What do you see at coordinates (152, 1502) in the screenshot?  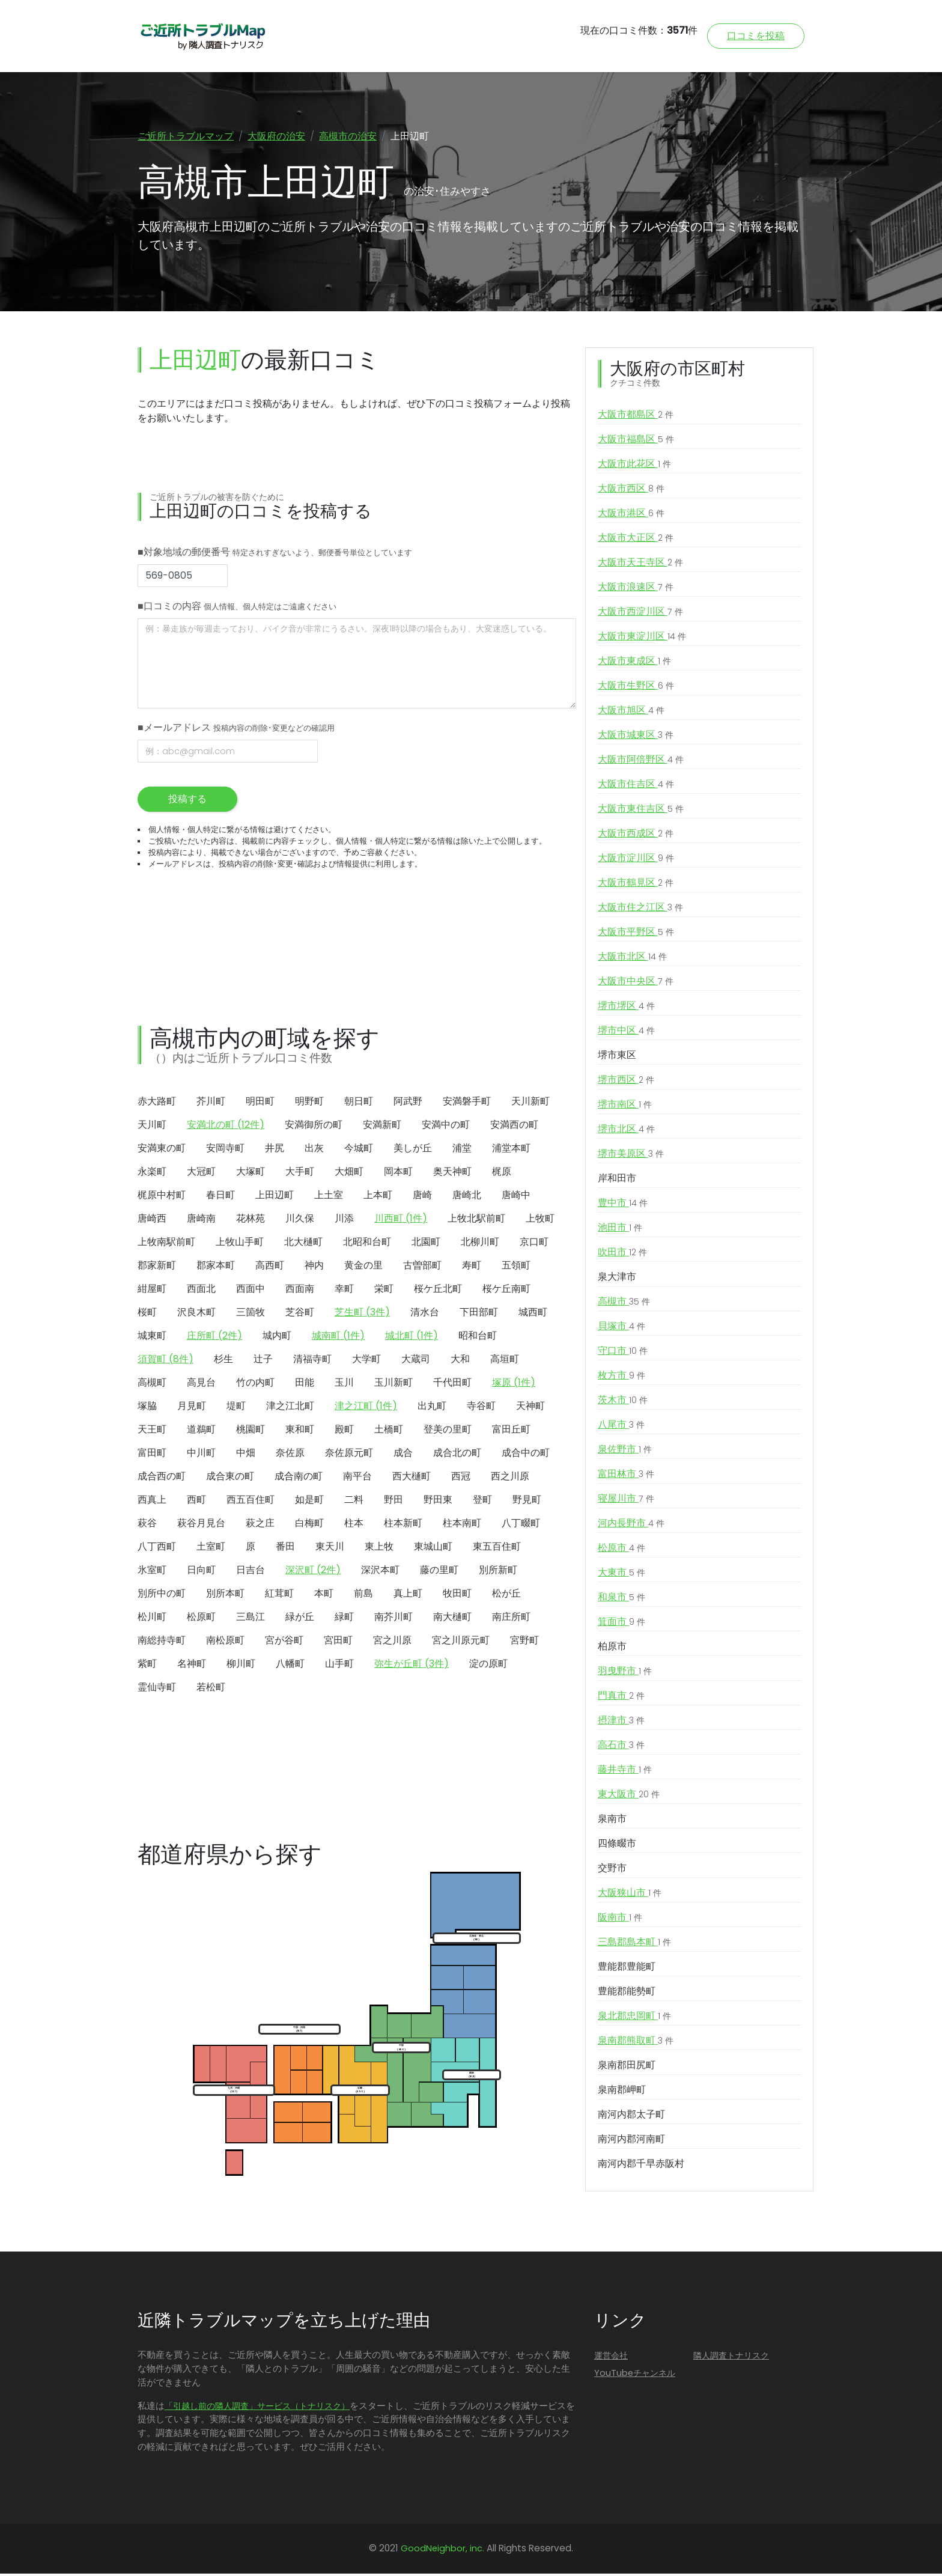 I see `西真上` at bounding box center [152, 1502].